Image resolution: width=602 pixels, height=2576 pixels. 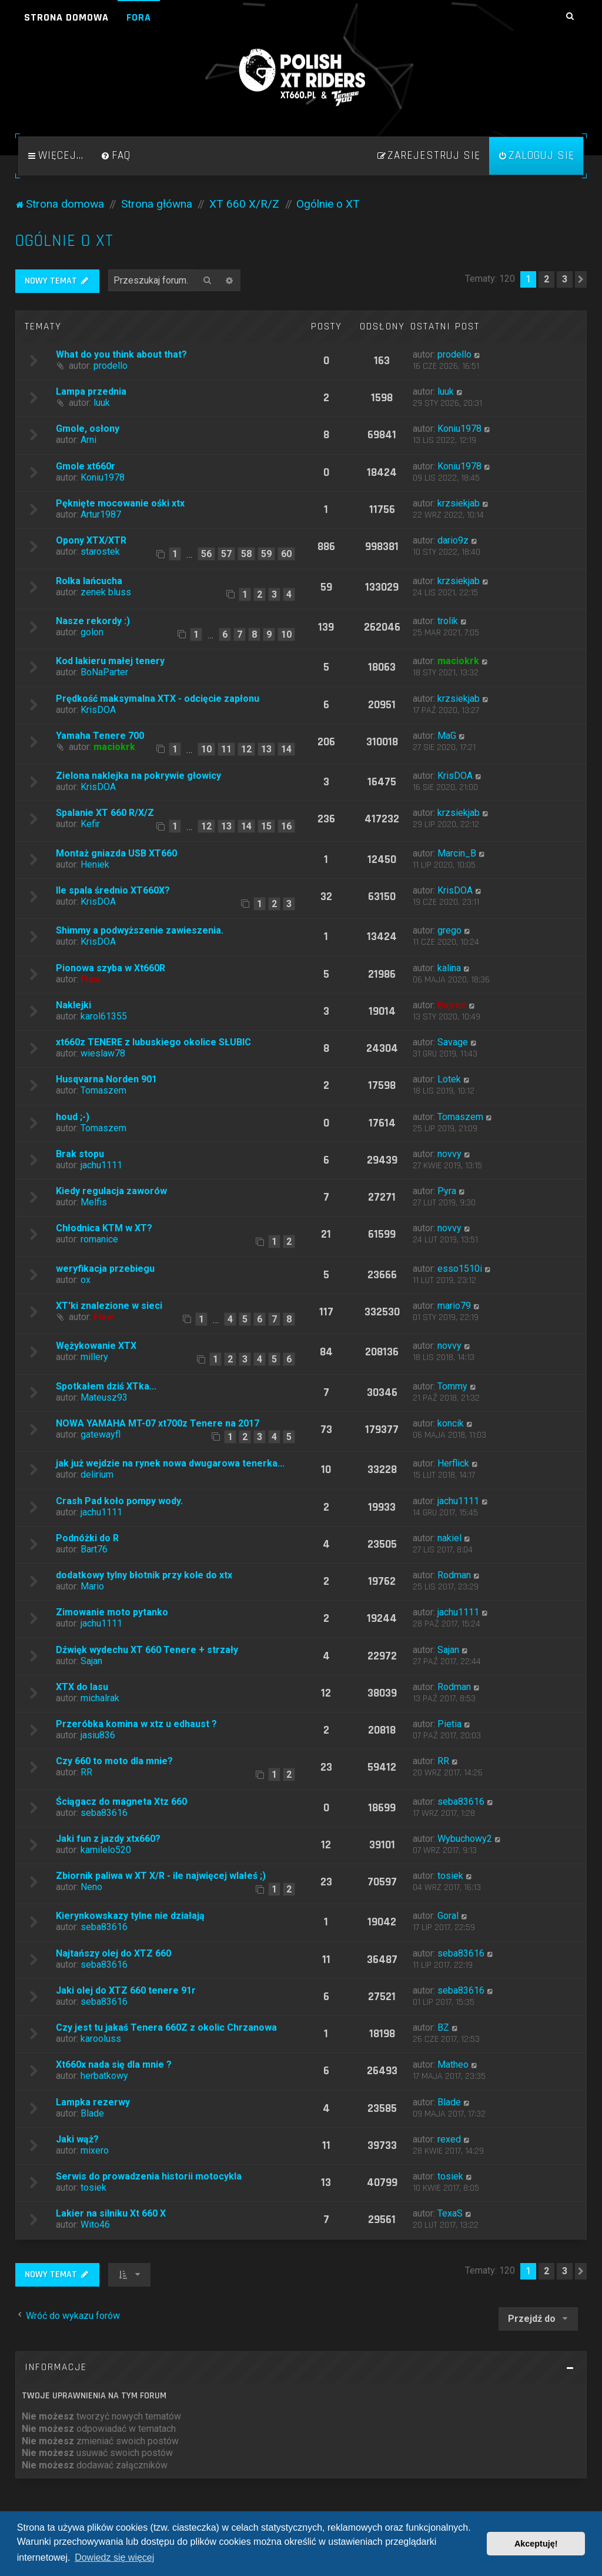 I want to click on Jaki fun z jazdy xtx660?, so click(x=108, y=1838).